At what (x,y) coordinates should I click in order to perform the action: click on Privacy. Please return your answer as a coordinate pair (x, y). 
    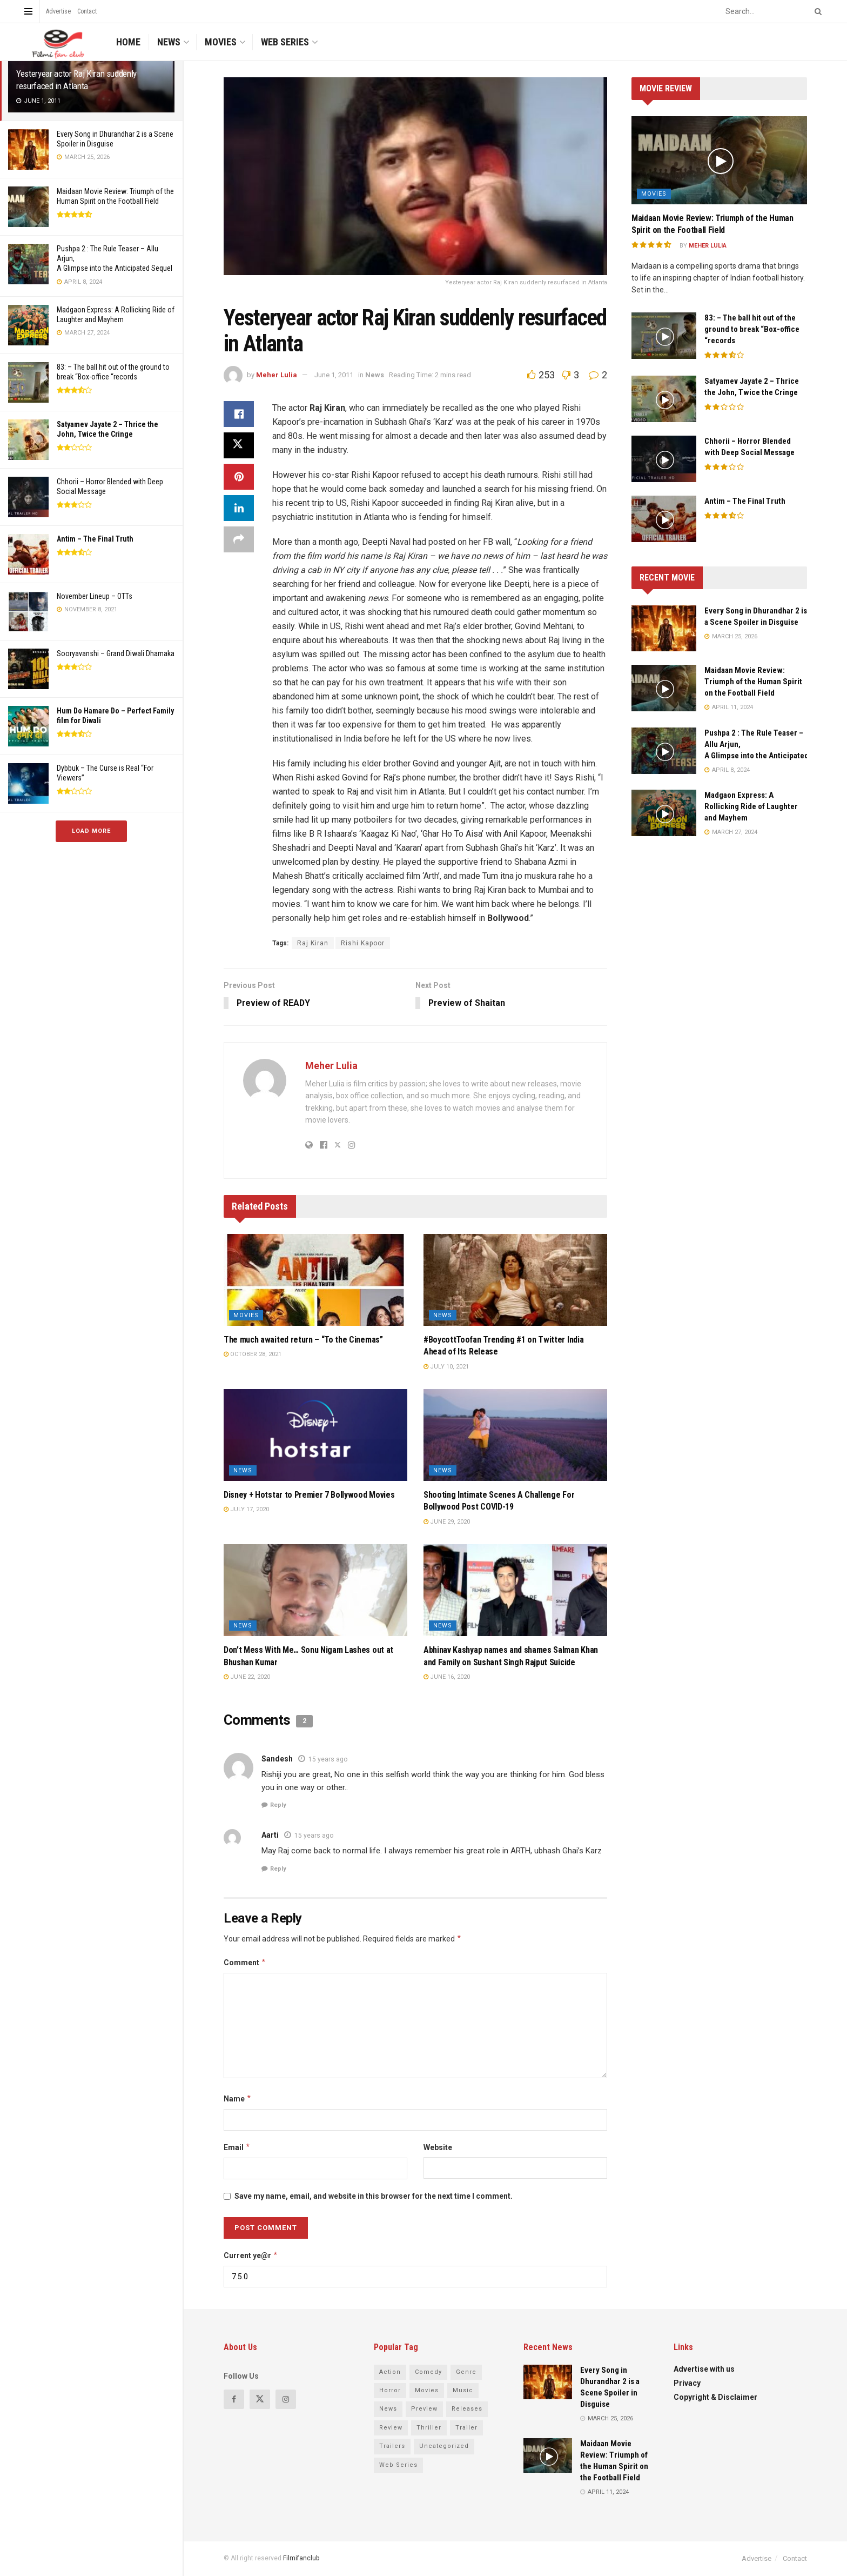
    Looking at the image, I should click on (687, 2383).